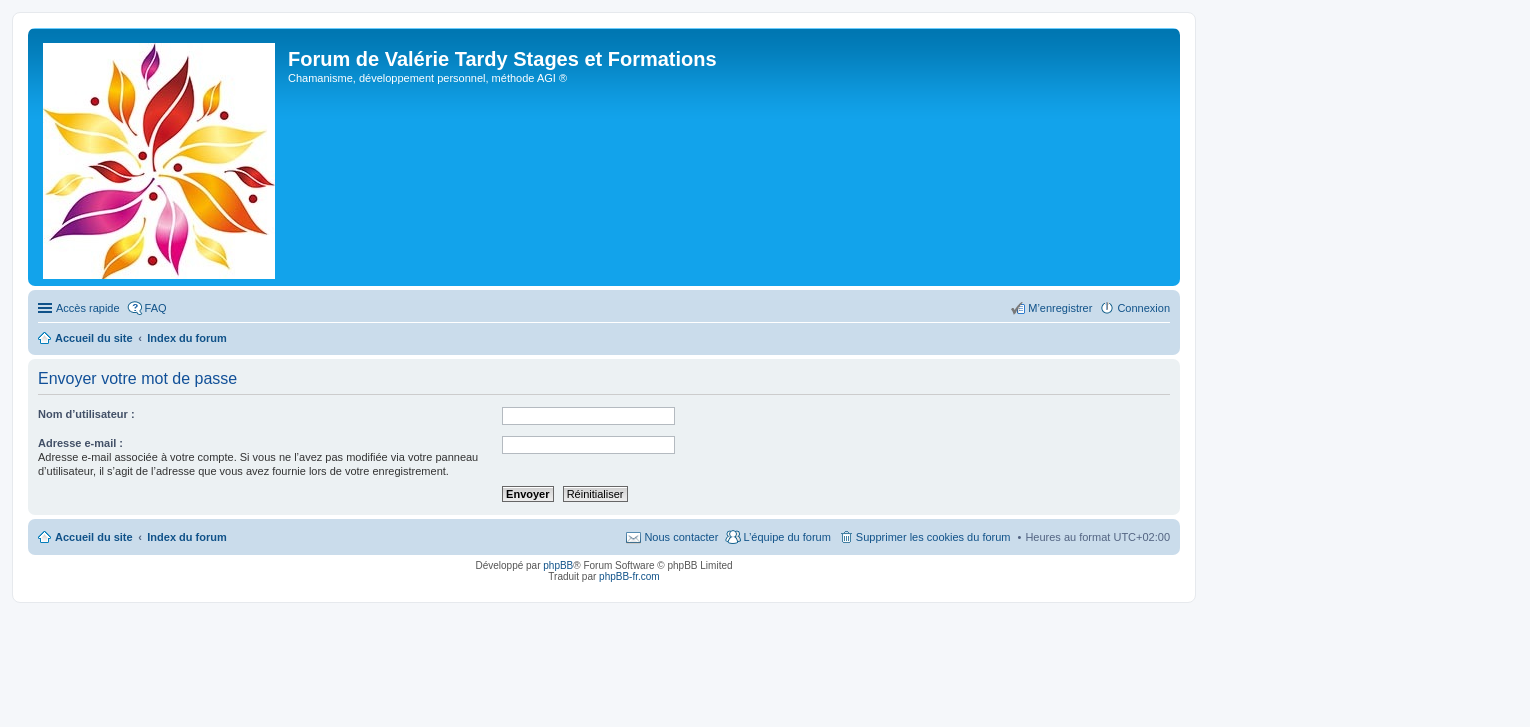  I want to click on phpBB, so click(558, 565).